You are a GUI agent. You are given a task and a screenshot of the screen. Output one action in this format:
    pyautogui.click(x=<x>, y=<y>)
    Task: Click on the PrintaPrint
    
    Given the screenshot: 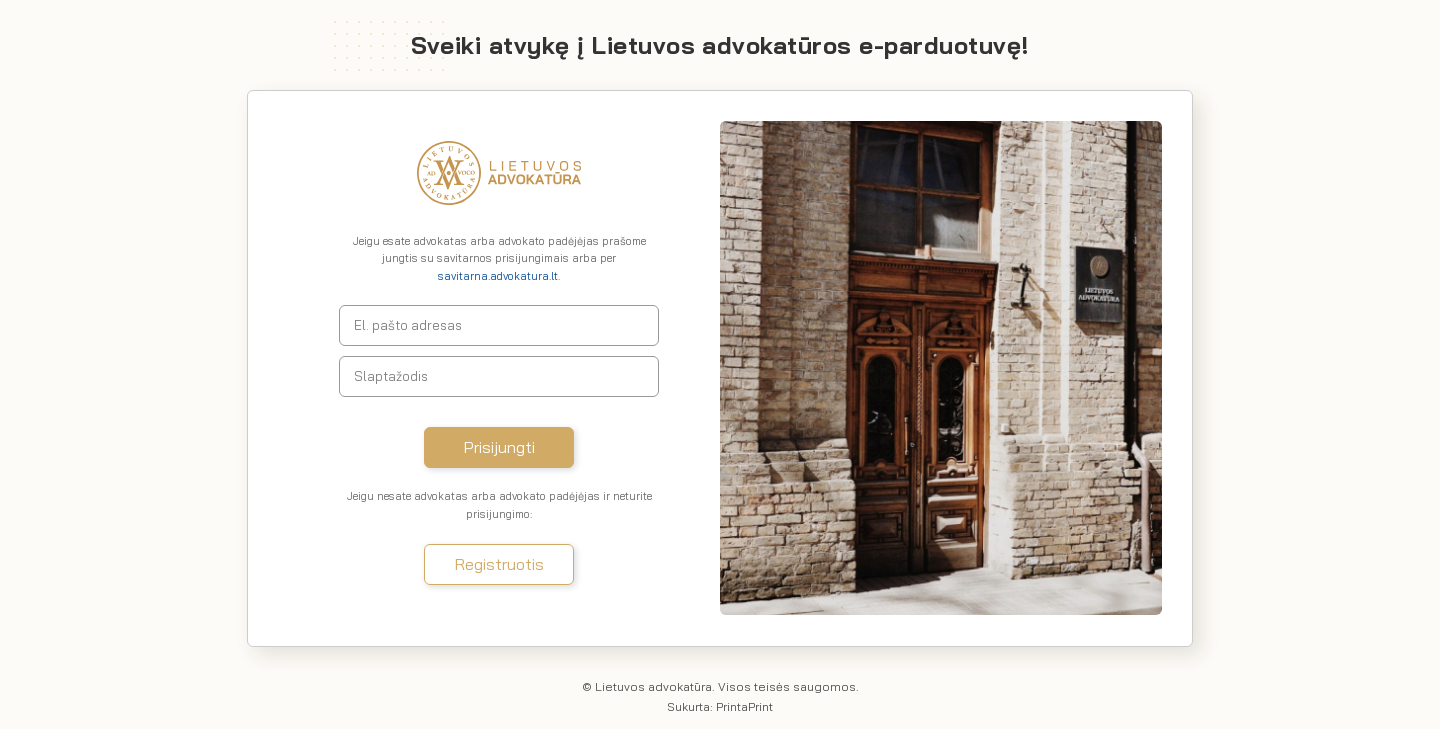 What is the action you would take?
    pyautogui.click(x=744, y=706)
    